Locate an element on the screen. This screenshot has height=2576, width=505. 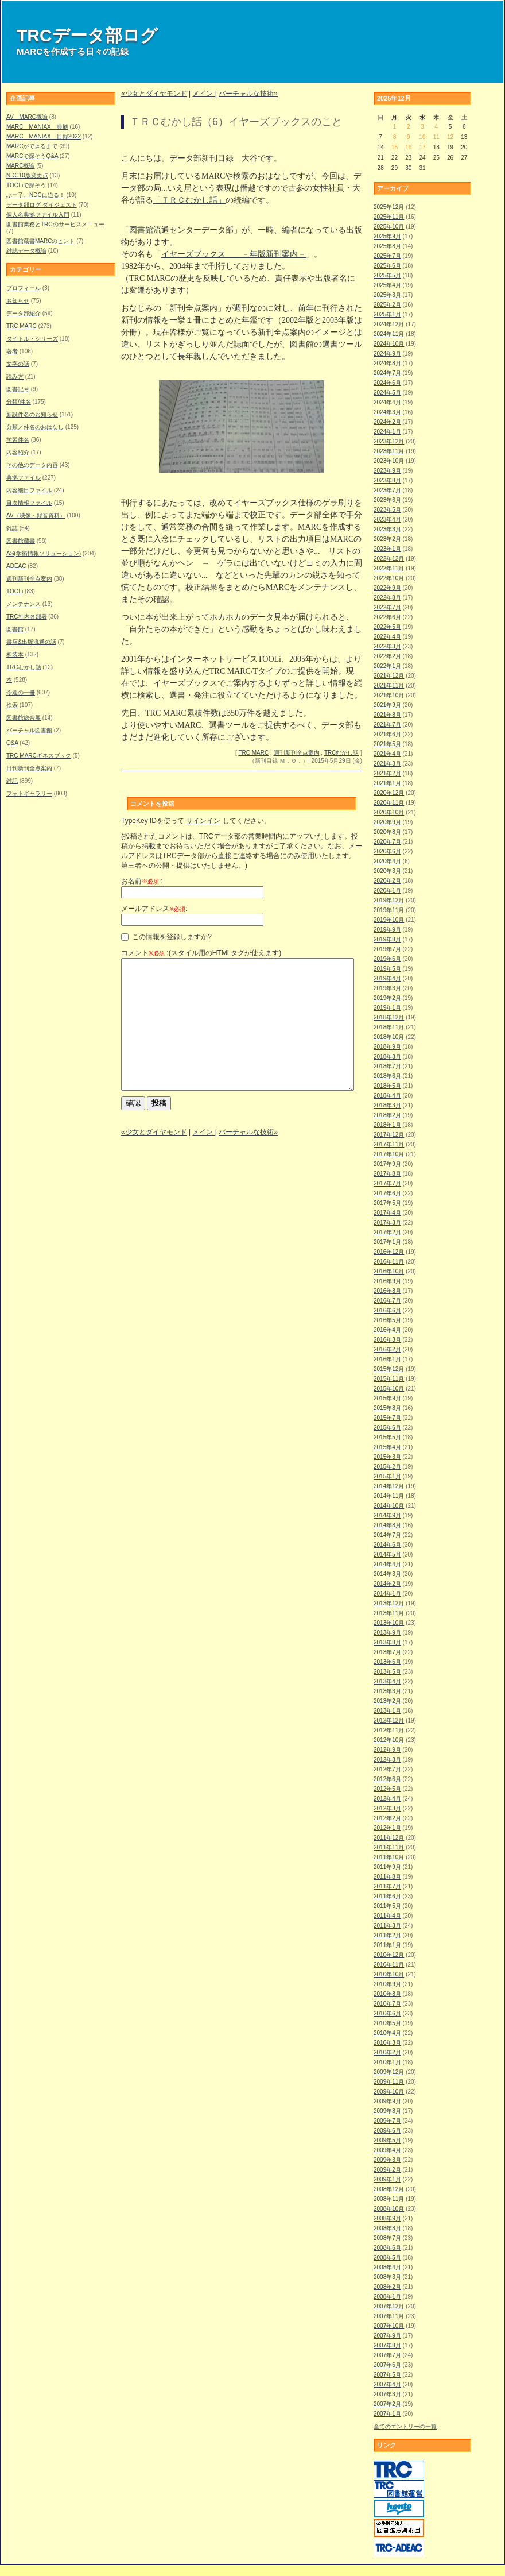
2023年8月 is located at coordinates (387, 480).